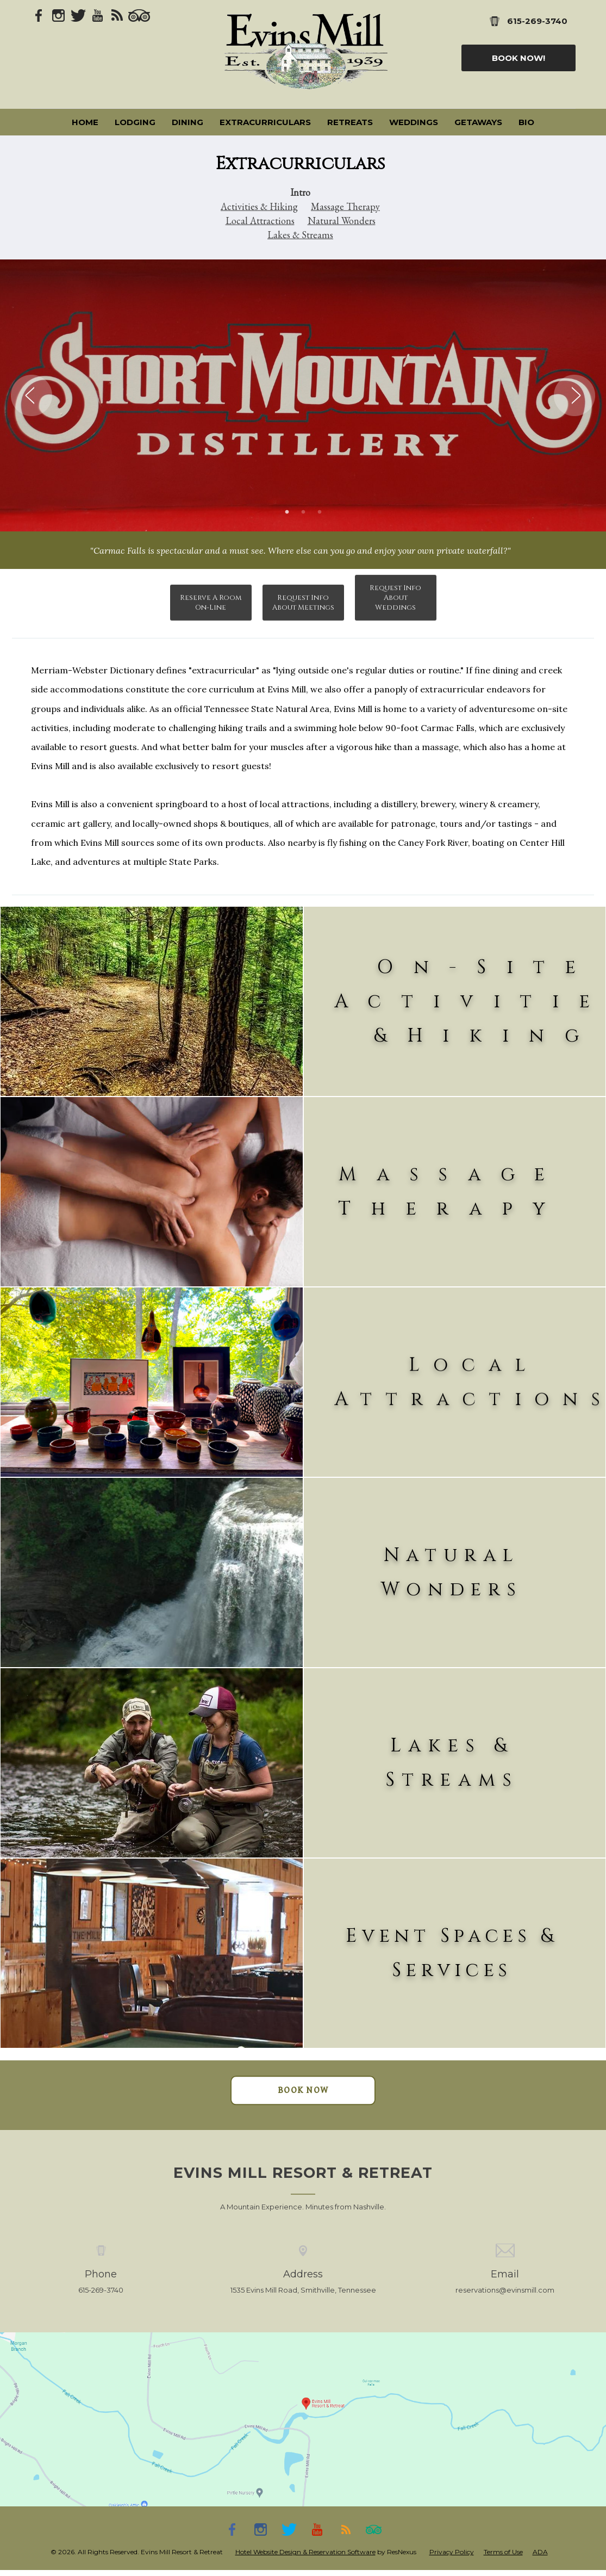 The image size is (606, 2576). Describe the element at coordinates (345, 206) in the screenshot. I see `Massage Therapy` at that location.